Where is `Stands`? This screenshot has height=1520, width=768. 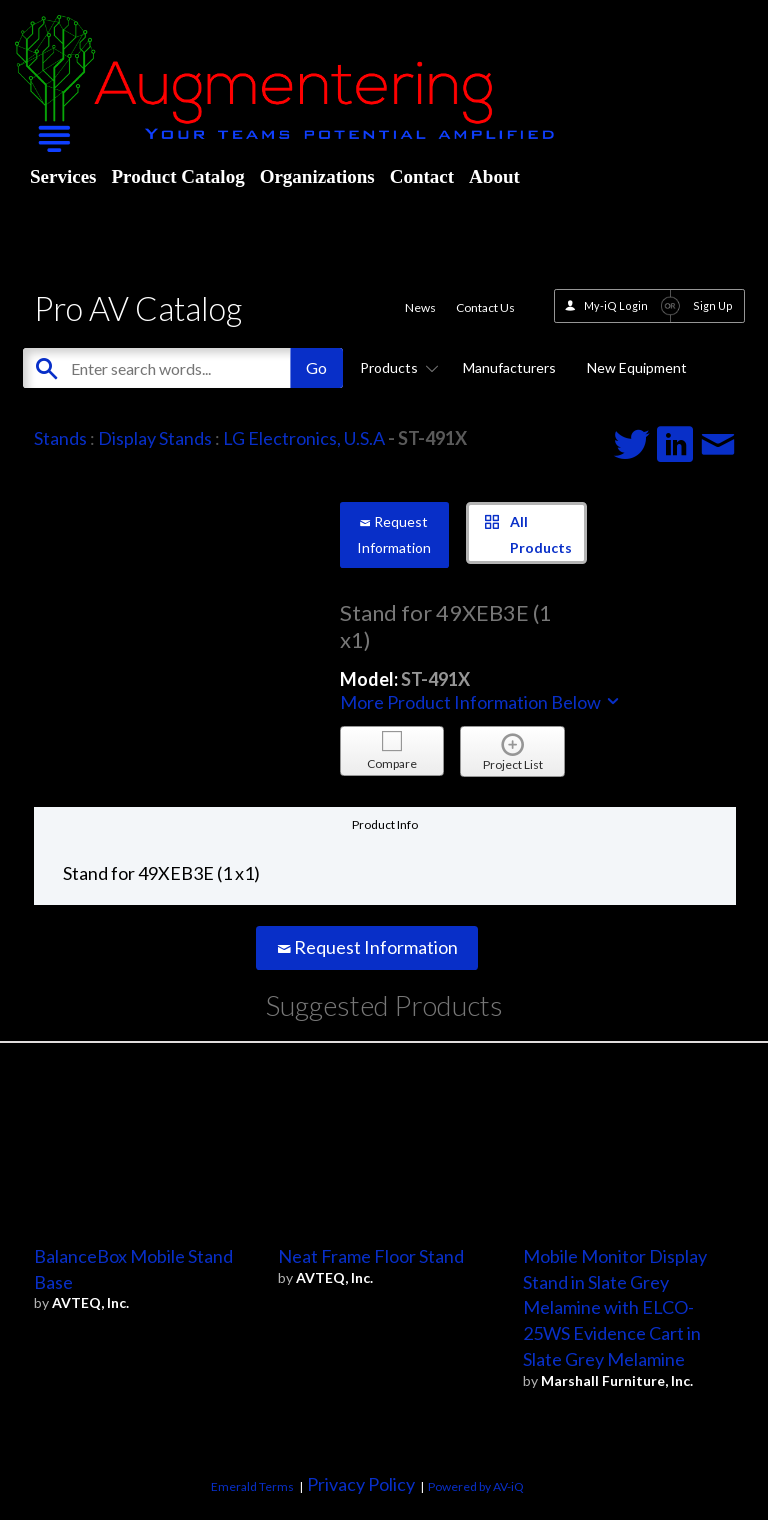 Stands is located at coordinates (60, 438).